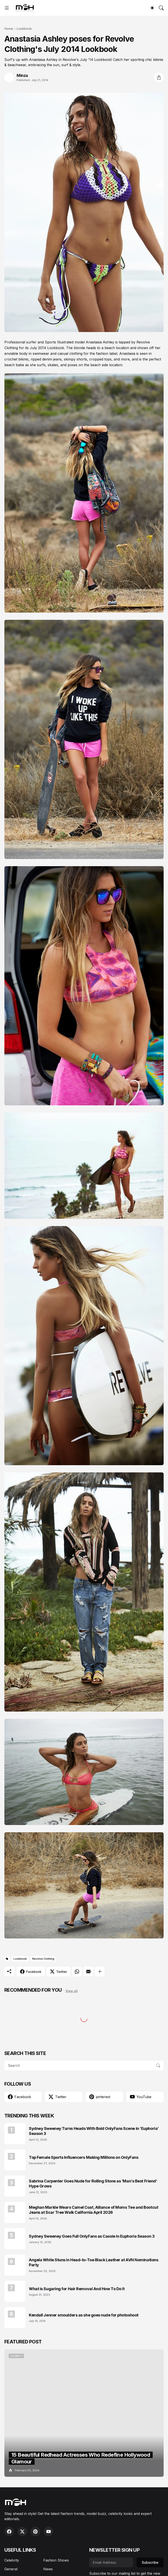  I want to click on [Email Address], so click(111, 2562).